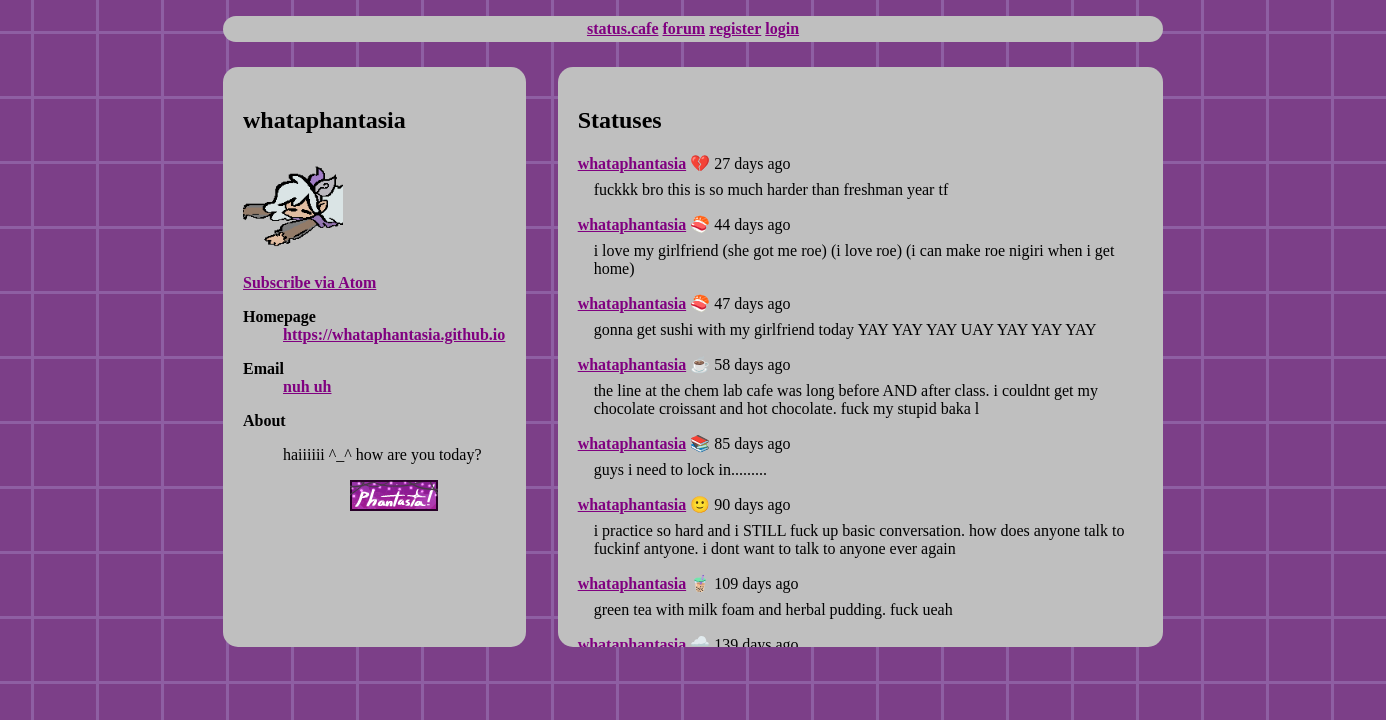  Describe the element at coordinates (683, 28) in the screenshot. I see `forum` at that location.